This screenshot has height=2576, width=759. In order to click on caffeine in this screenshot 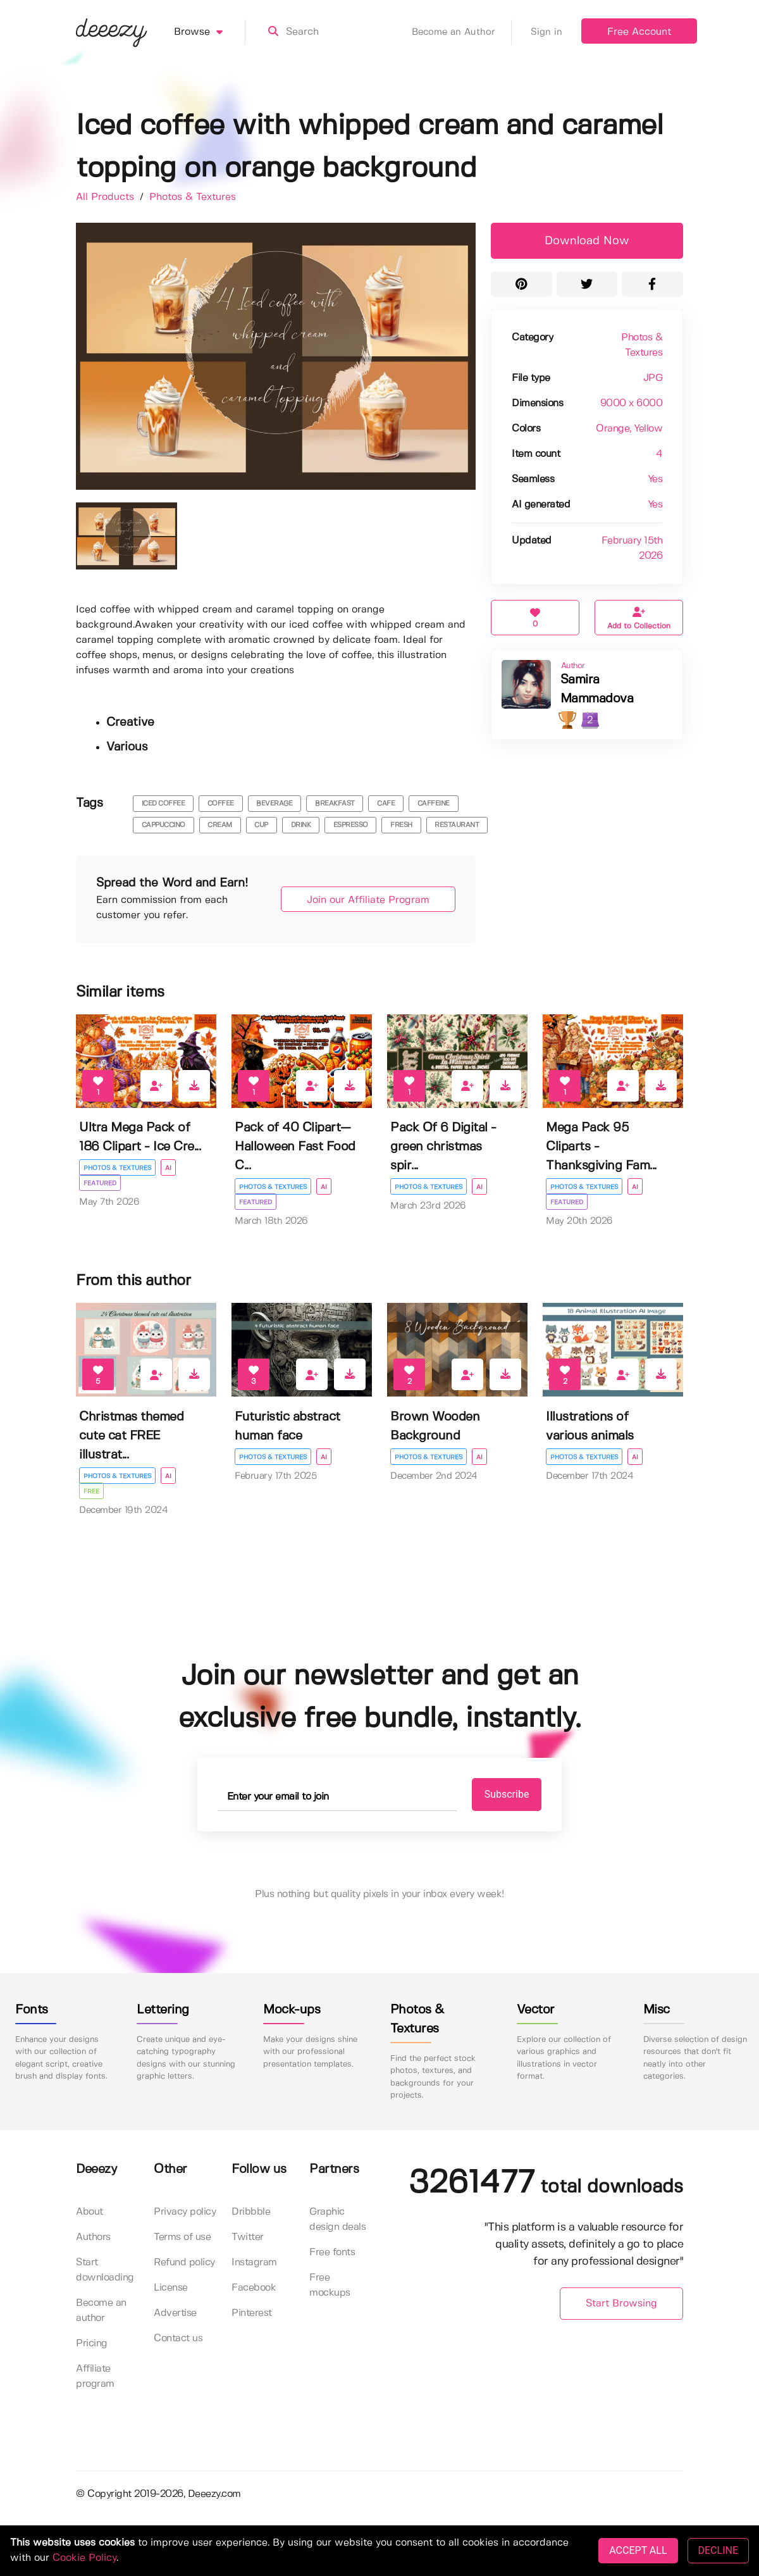, I will do `click(433, 803)`.